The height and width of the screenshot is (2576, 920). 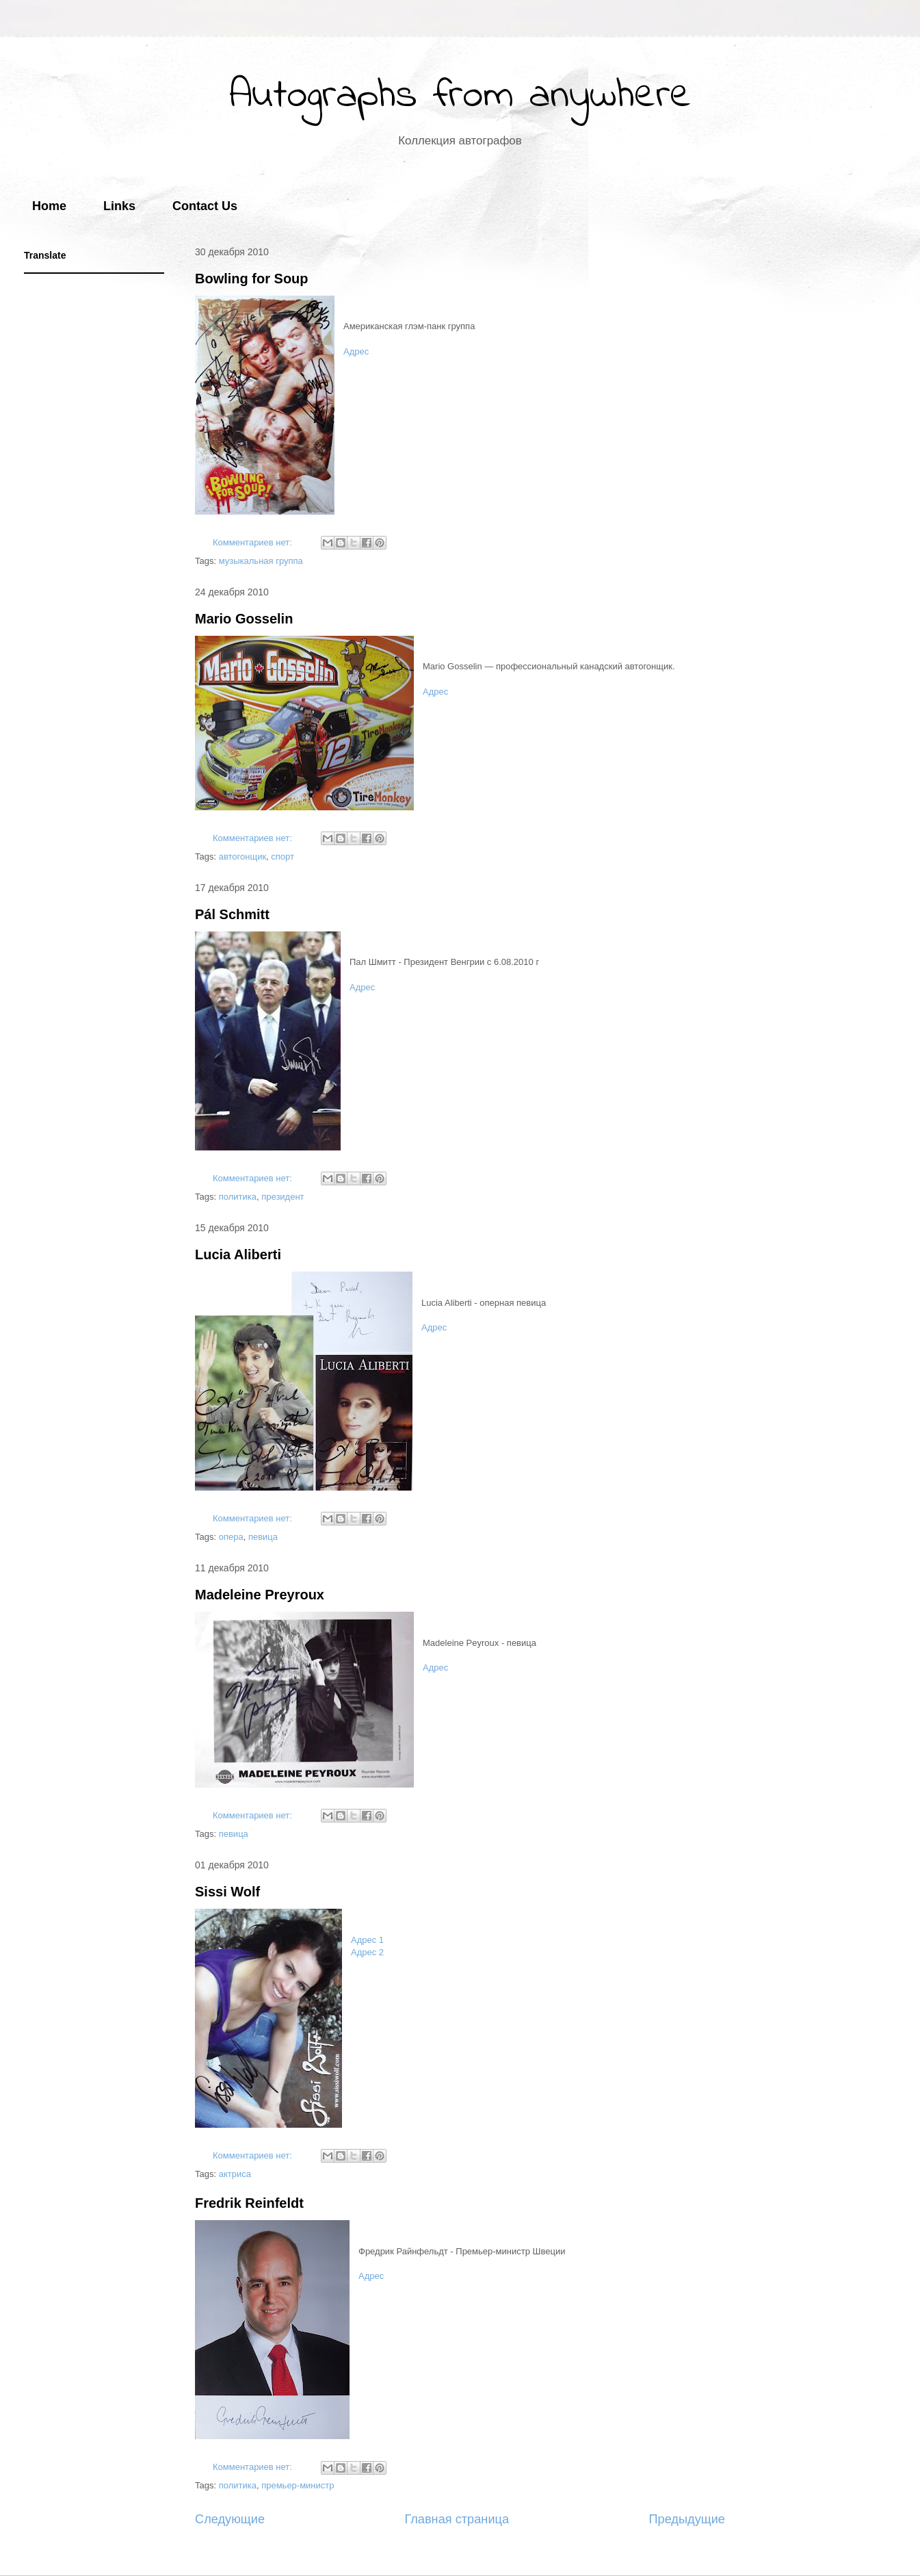 What do you see at coordinates (367, 1940) in the screenshot?
I see `Адрес 1` at bounding box center [367, 1940].